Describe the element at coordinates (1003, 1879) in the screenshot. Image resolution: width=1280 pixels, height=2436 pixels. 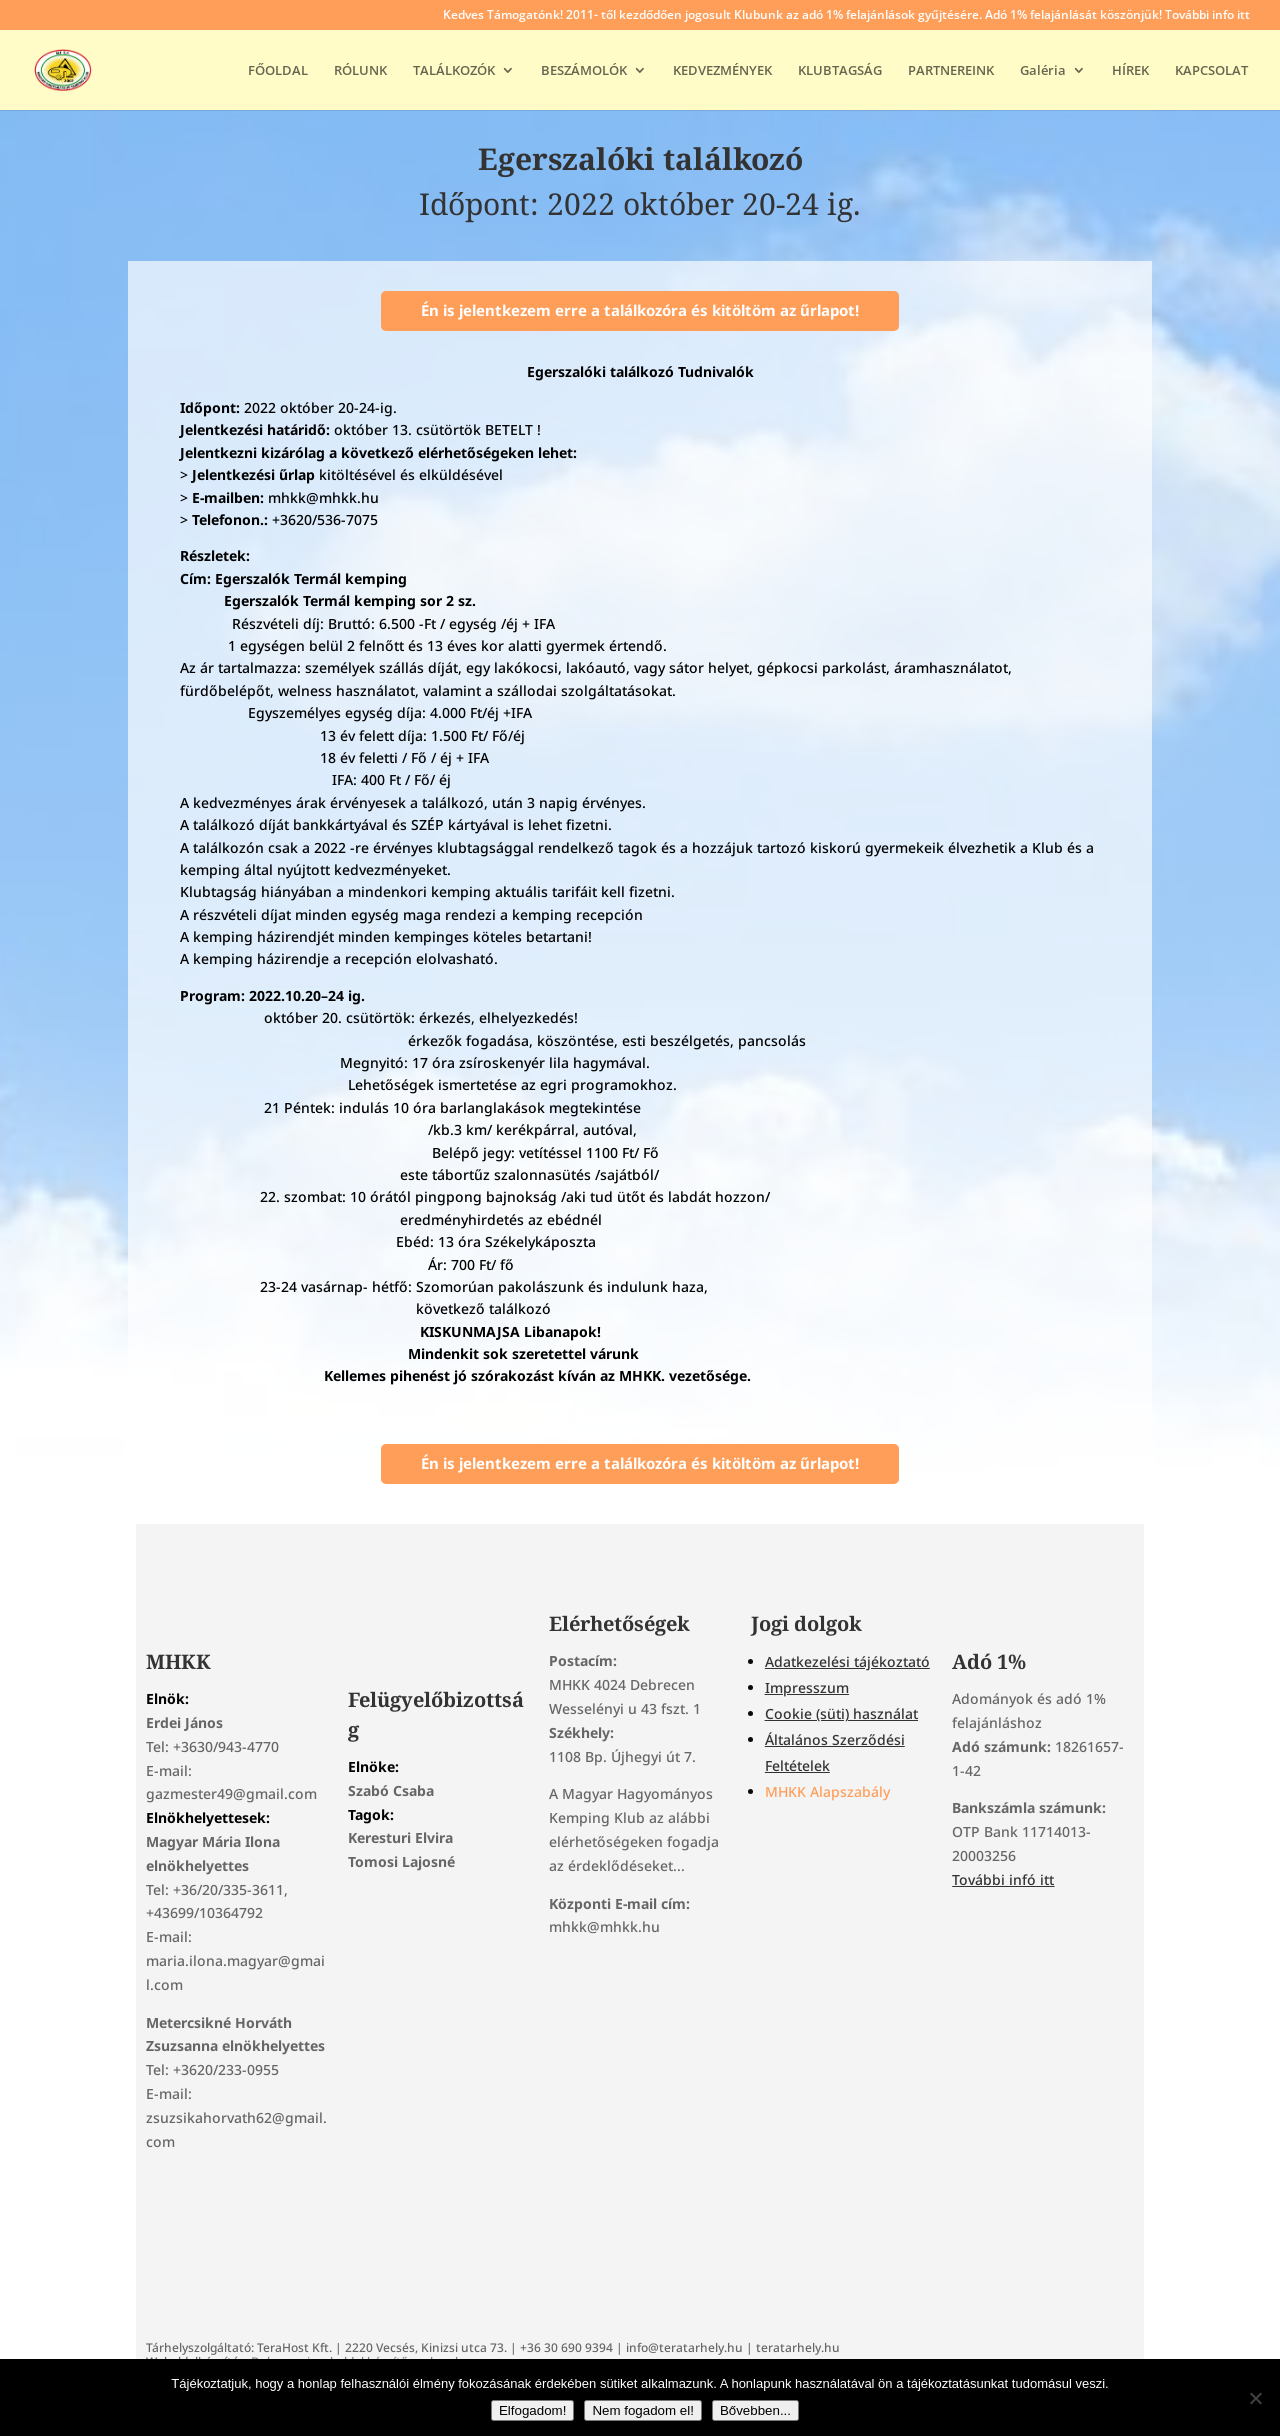
I see `További infó itt` at that location.